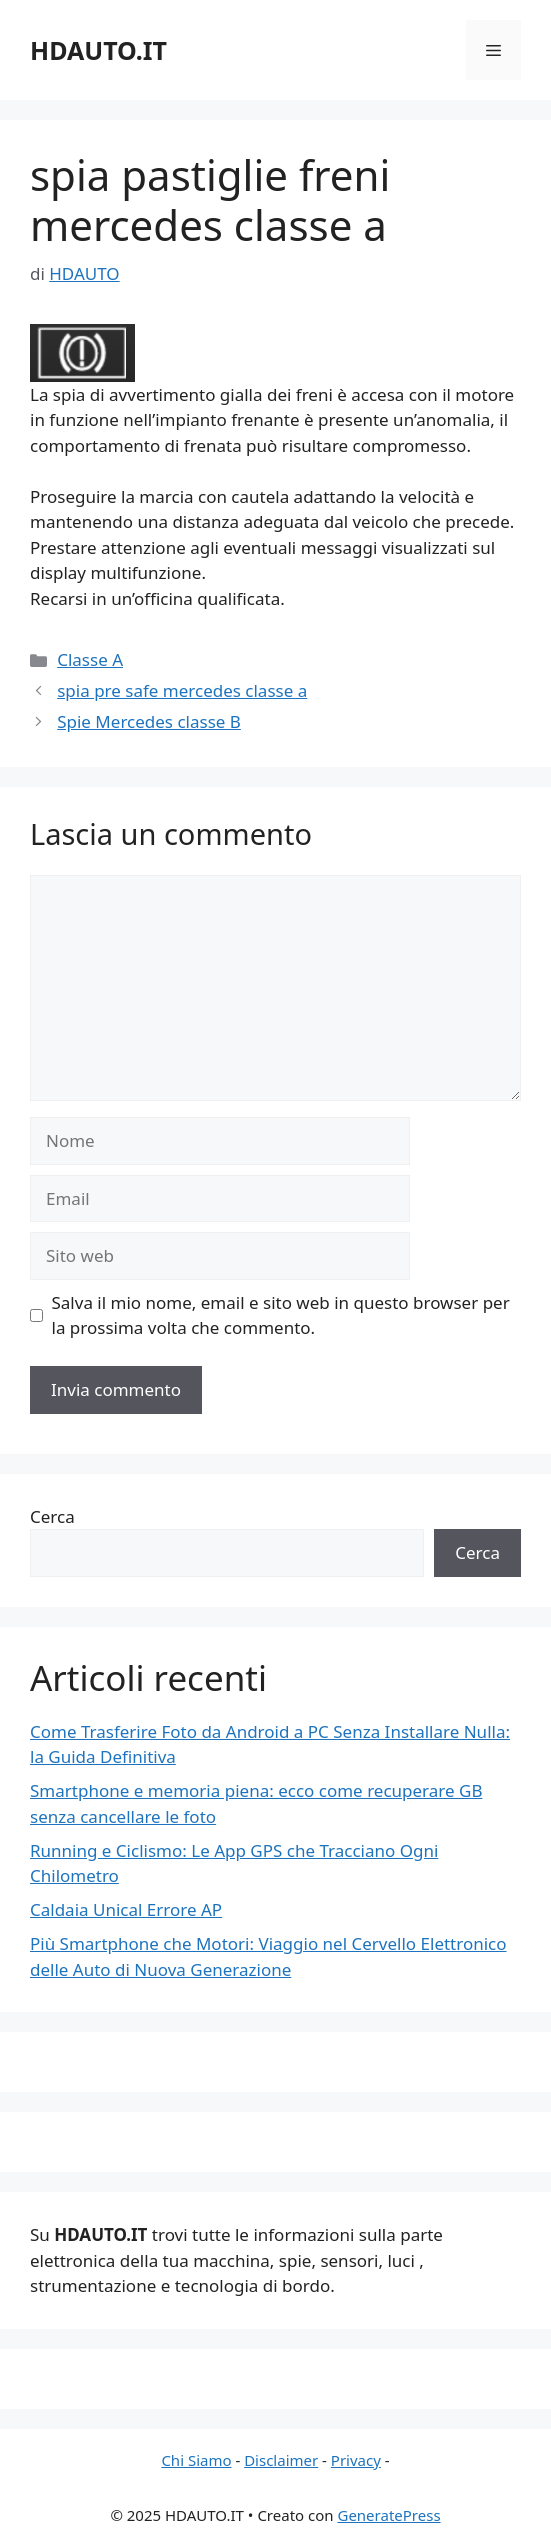 The image size is (551, 2546). Describe the element at coordinates (356, 2460) in the screenshot. I see `Privacy` at that location.